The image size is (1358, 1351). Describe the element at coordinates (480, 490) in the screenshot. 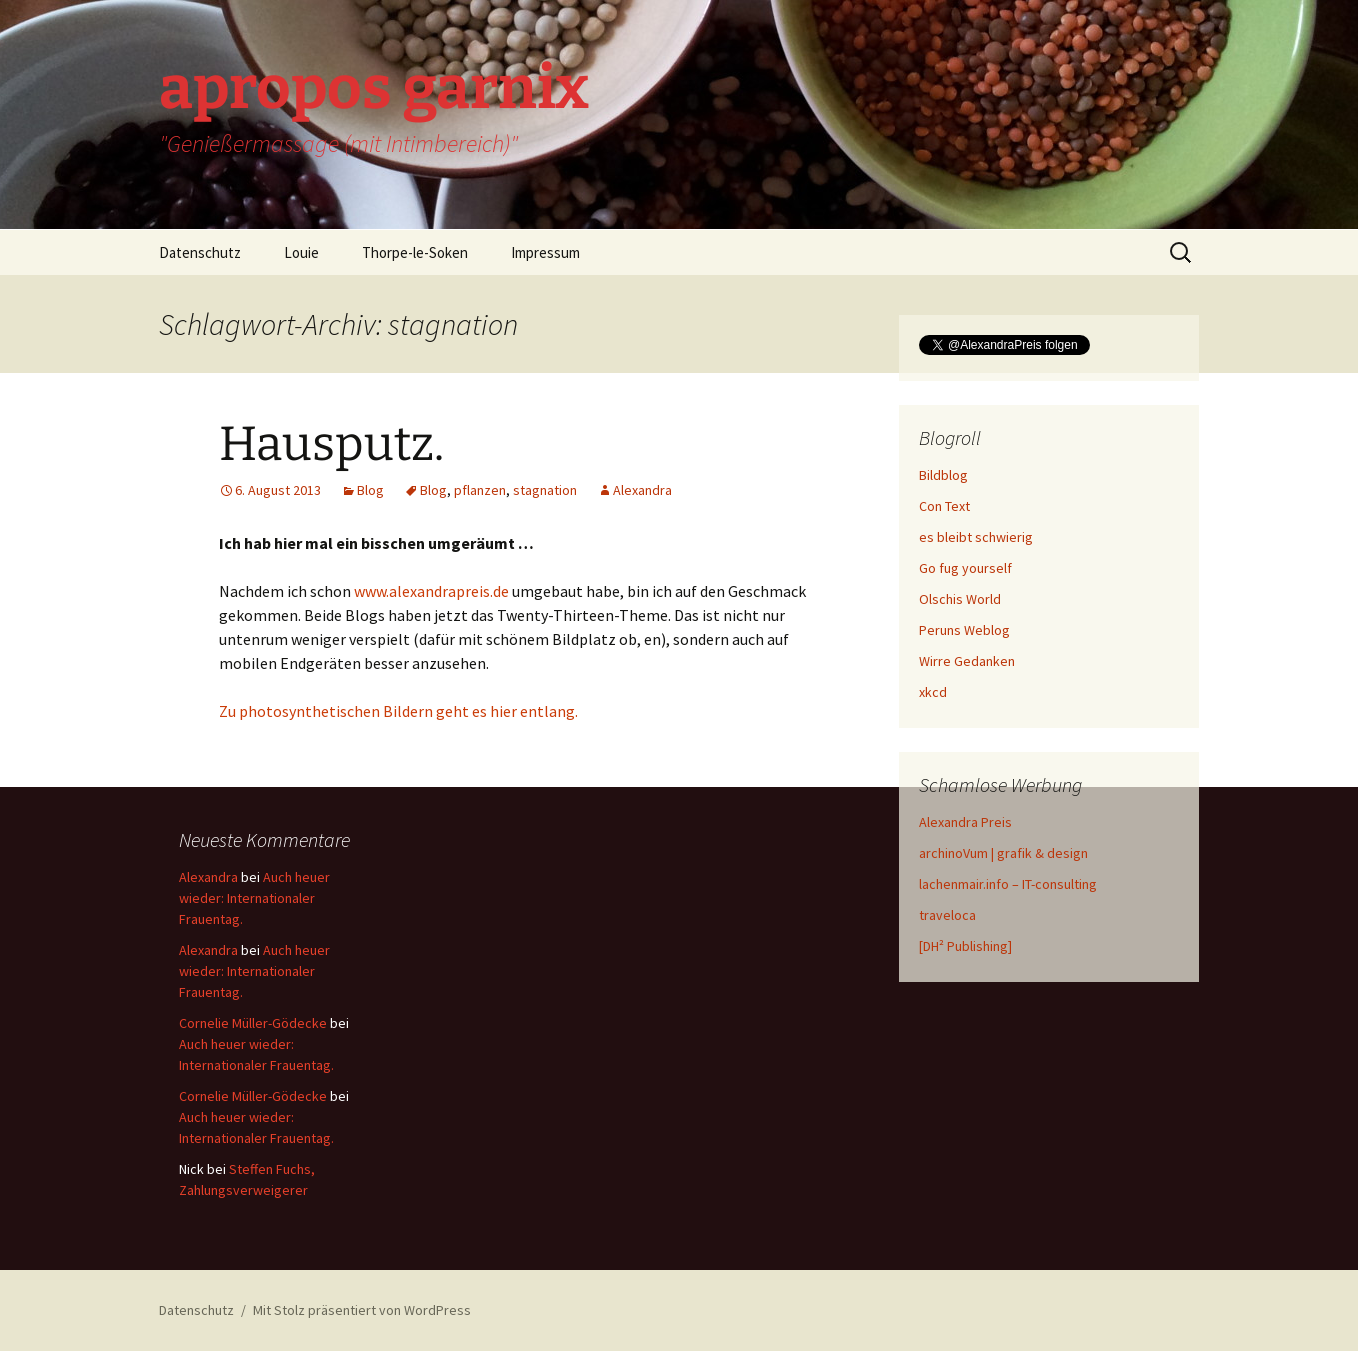

I see `pflanzen` at that location.